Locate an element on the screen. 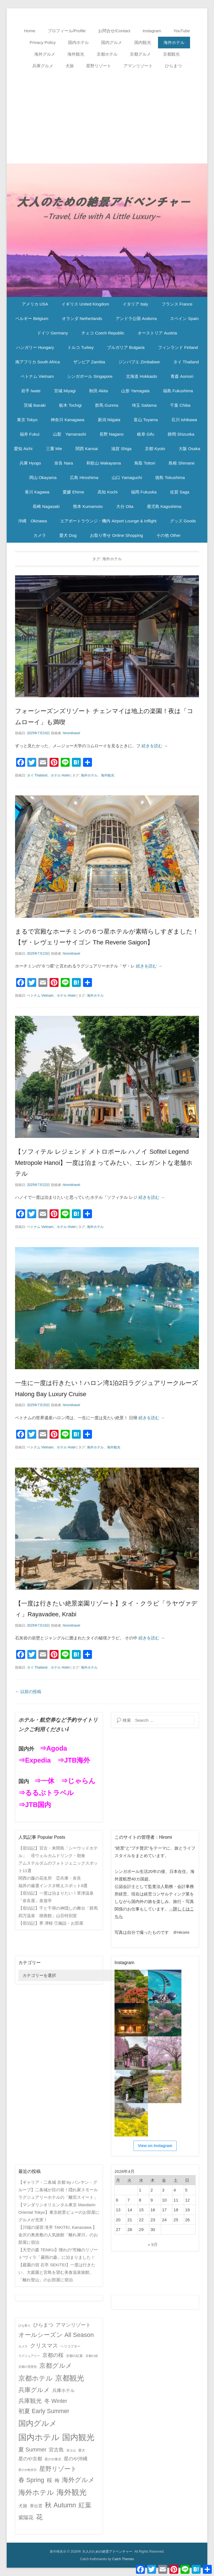 The width and height of the screenshot is (214, 2576). 国内ホテル [国内ホテル (158個の項目)] is located at coordinates (39, 2437).